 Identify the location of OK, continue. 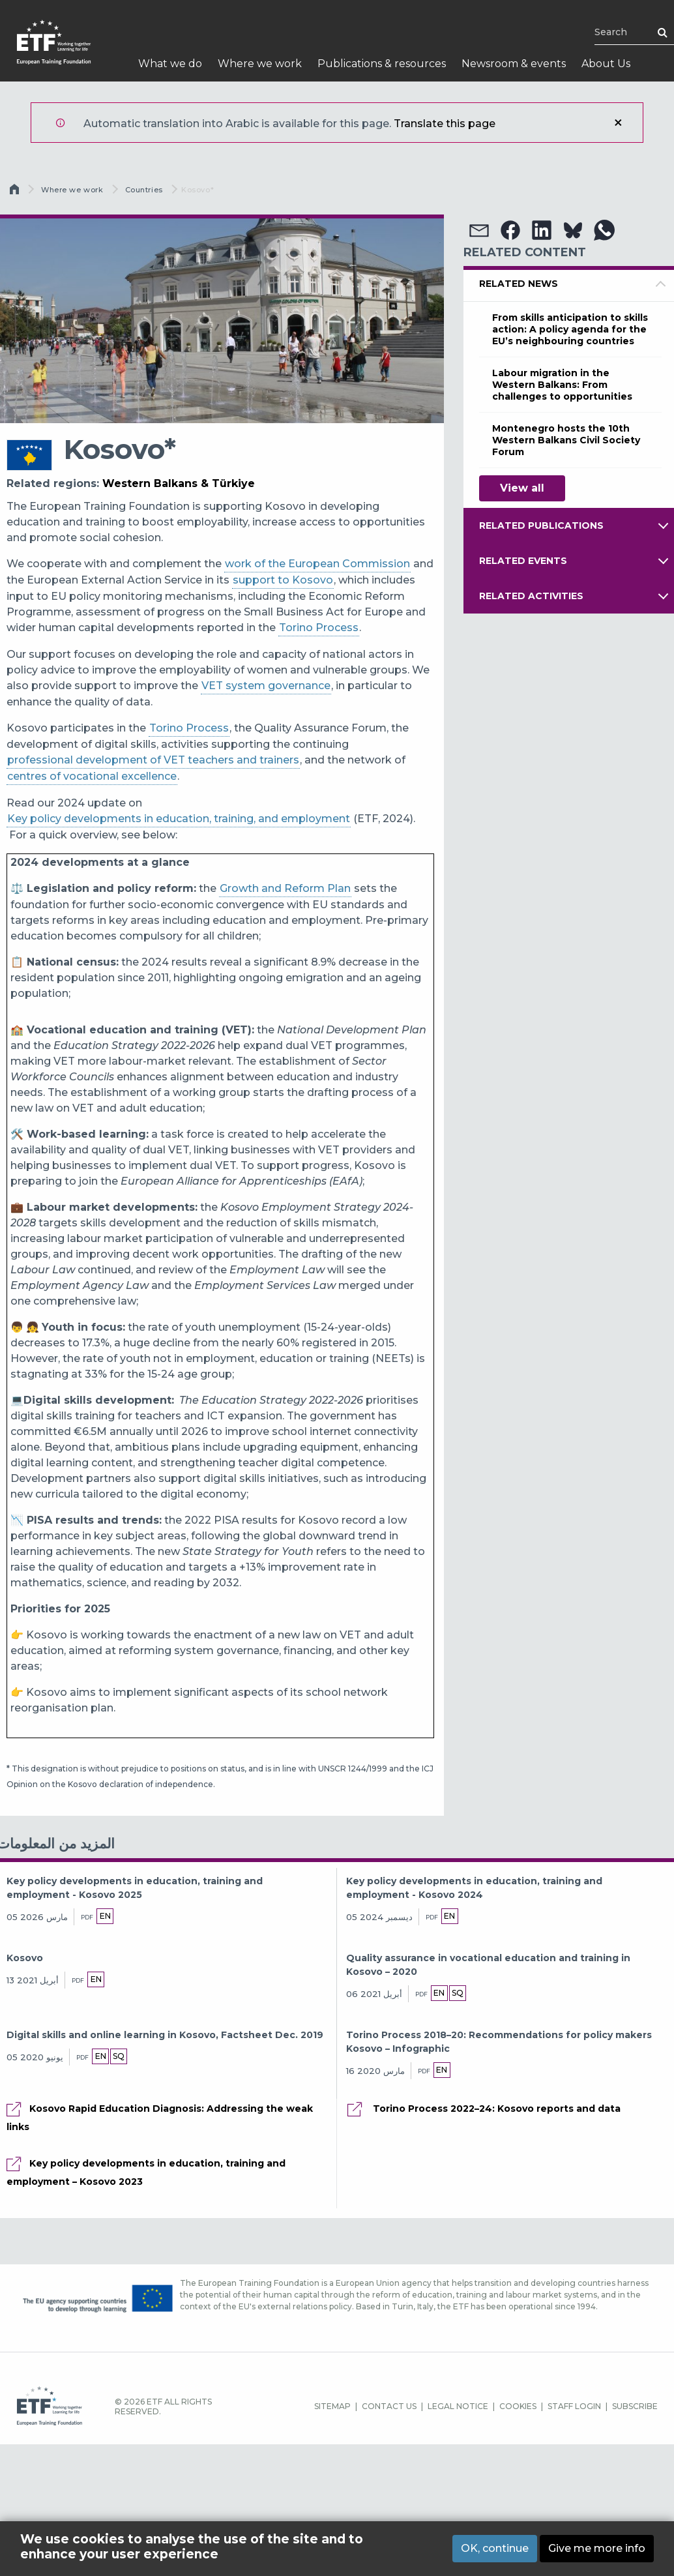
(495, 2548).